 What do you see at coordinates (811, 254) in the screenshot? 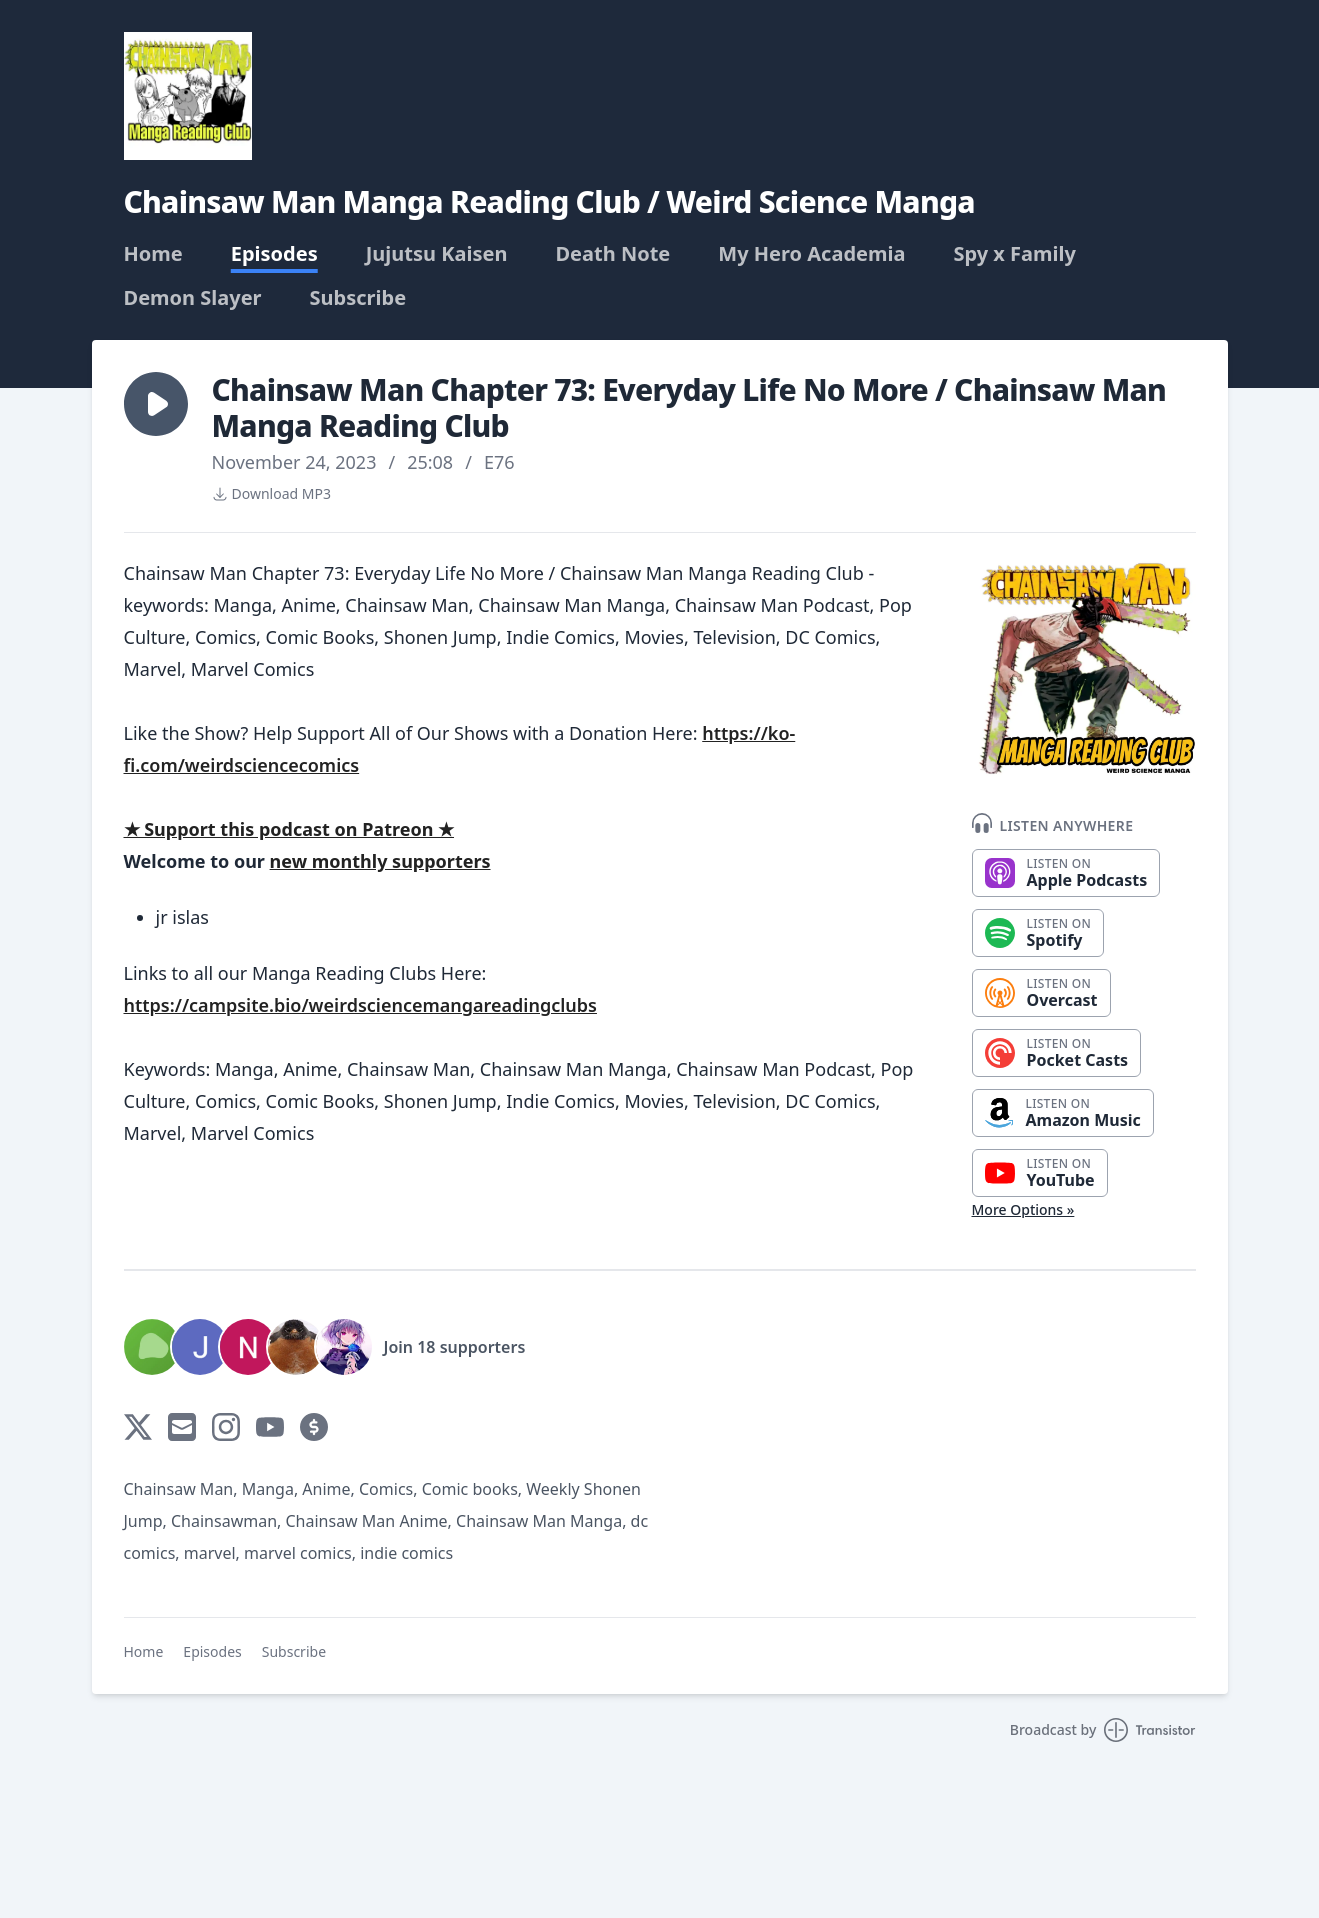
I see `My Hero Academia` at bounding box center [811, 254].